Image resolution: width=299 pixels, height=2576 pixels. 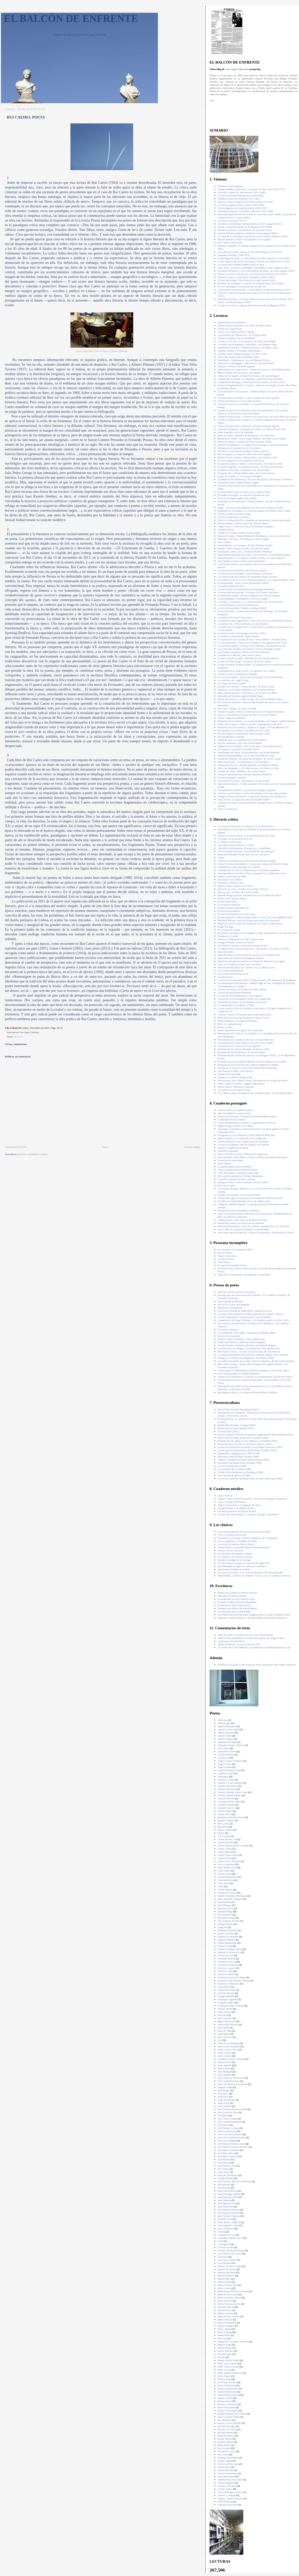 What do you see at coordinates (224, 2332) in the screenshot?
I see `Mary Jo Bang` at bounding box center [224, 2332].